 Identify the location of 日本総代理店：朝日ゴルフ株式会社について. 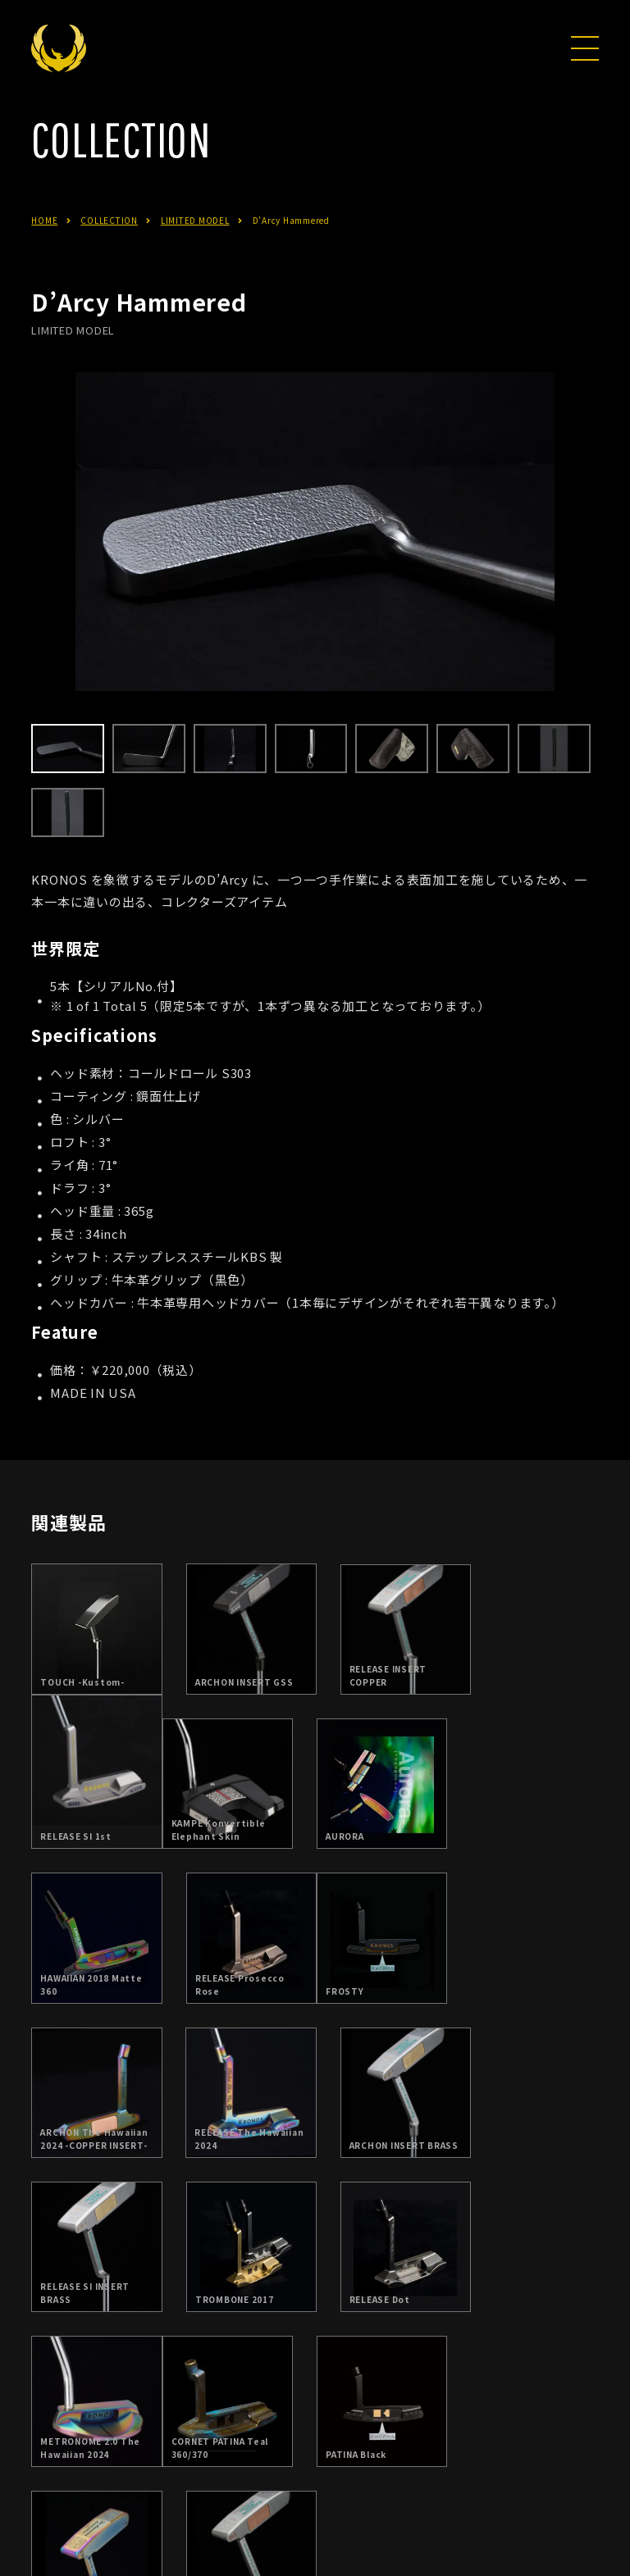
(277, 2460).